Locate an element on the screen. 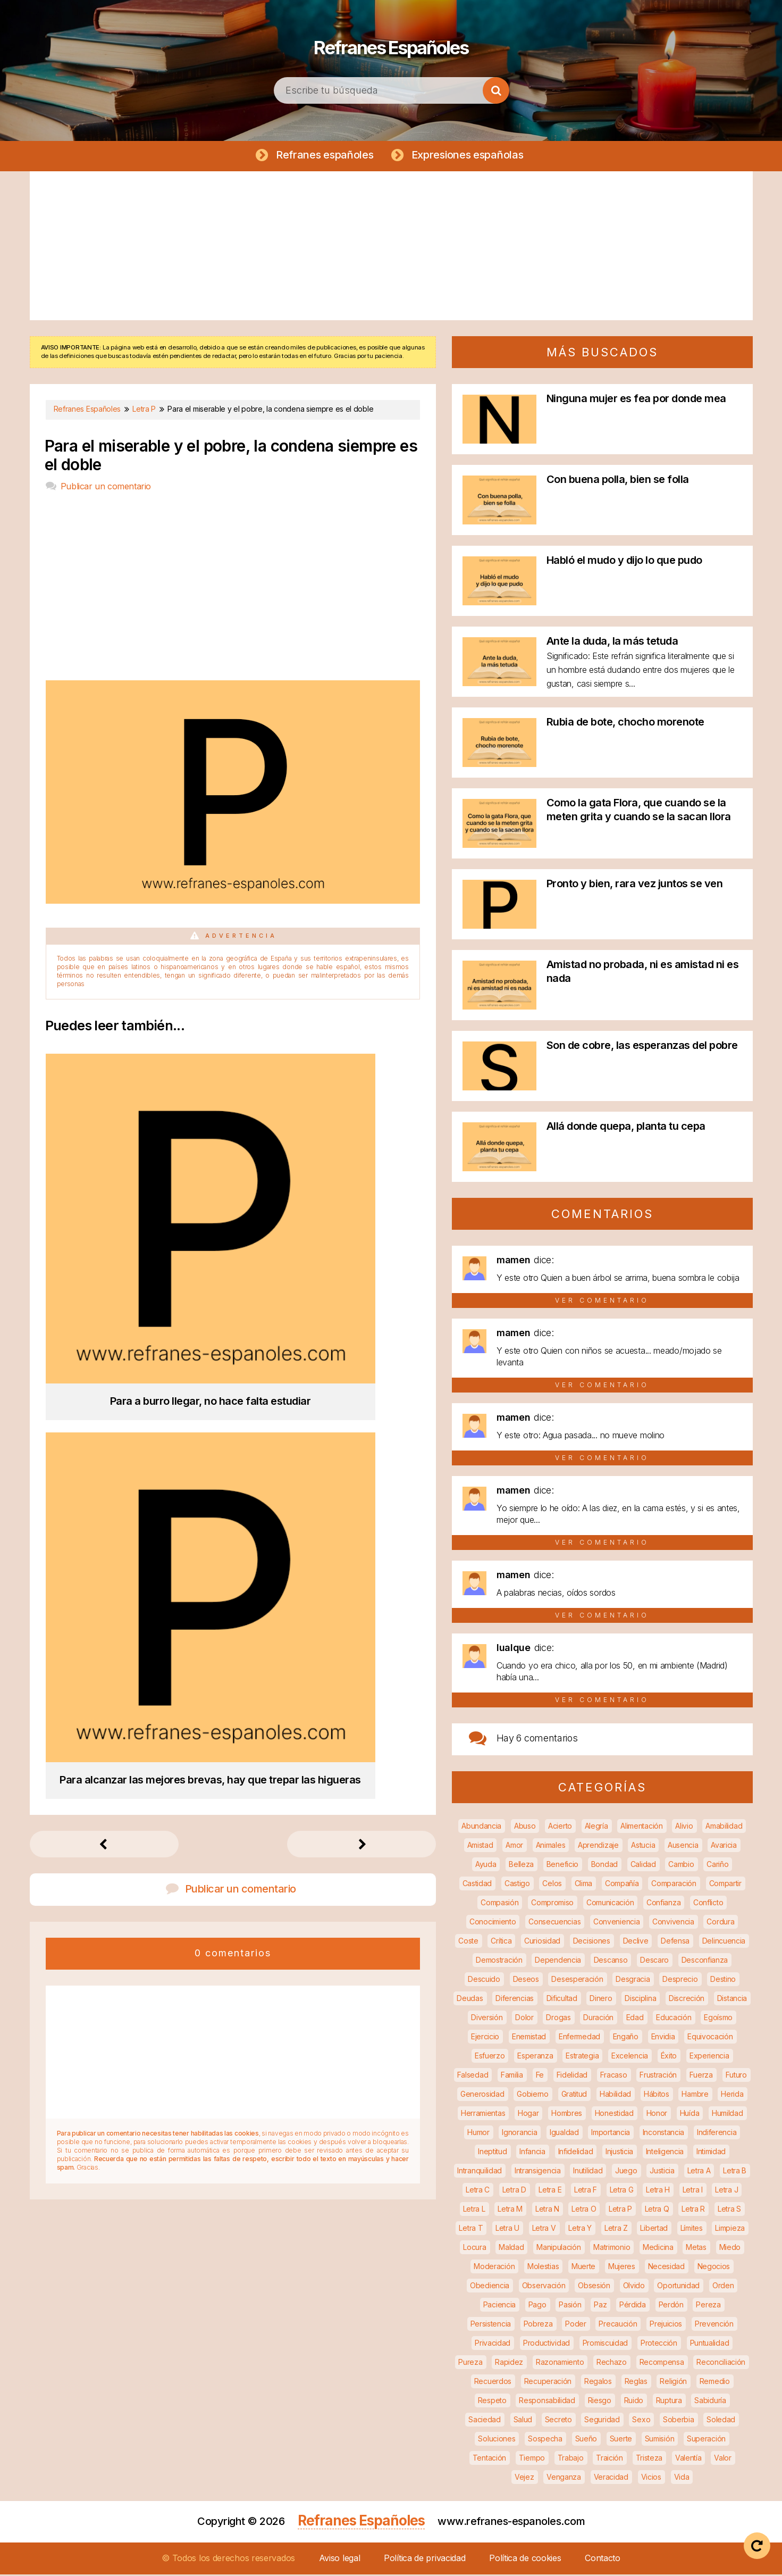 The width and height of the screenshot is (782, 2576). Tristeza is located at coordinates (649, 2459).